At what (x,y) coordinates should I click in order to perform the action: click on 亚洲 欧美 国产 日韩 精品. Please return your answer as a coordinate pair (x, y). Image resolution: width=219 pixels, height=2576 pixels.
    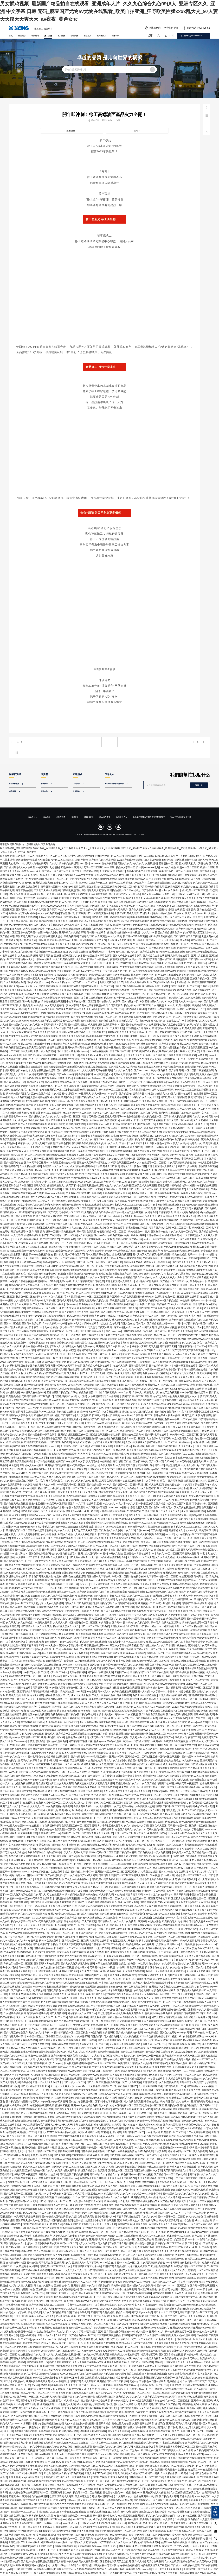
    Looking at the image, I should click on (203, 983).